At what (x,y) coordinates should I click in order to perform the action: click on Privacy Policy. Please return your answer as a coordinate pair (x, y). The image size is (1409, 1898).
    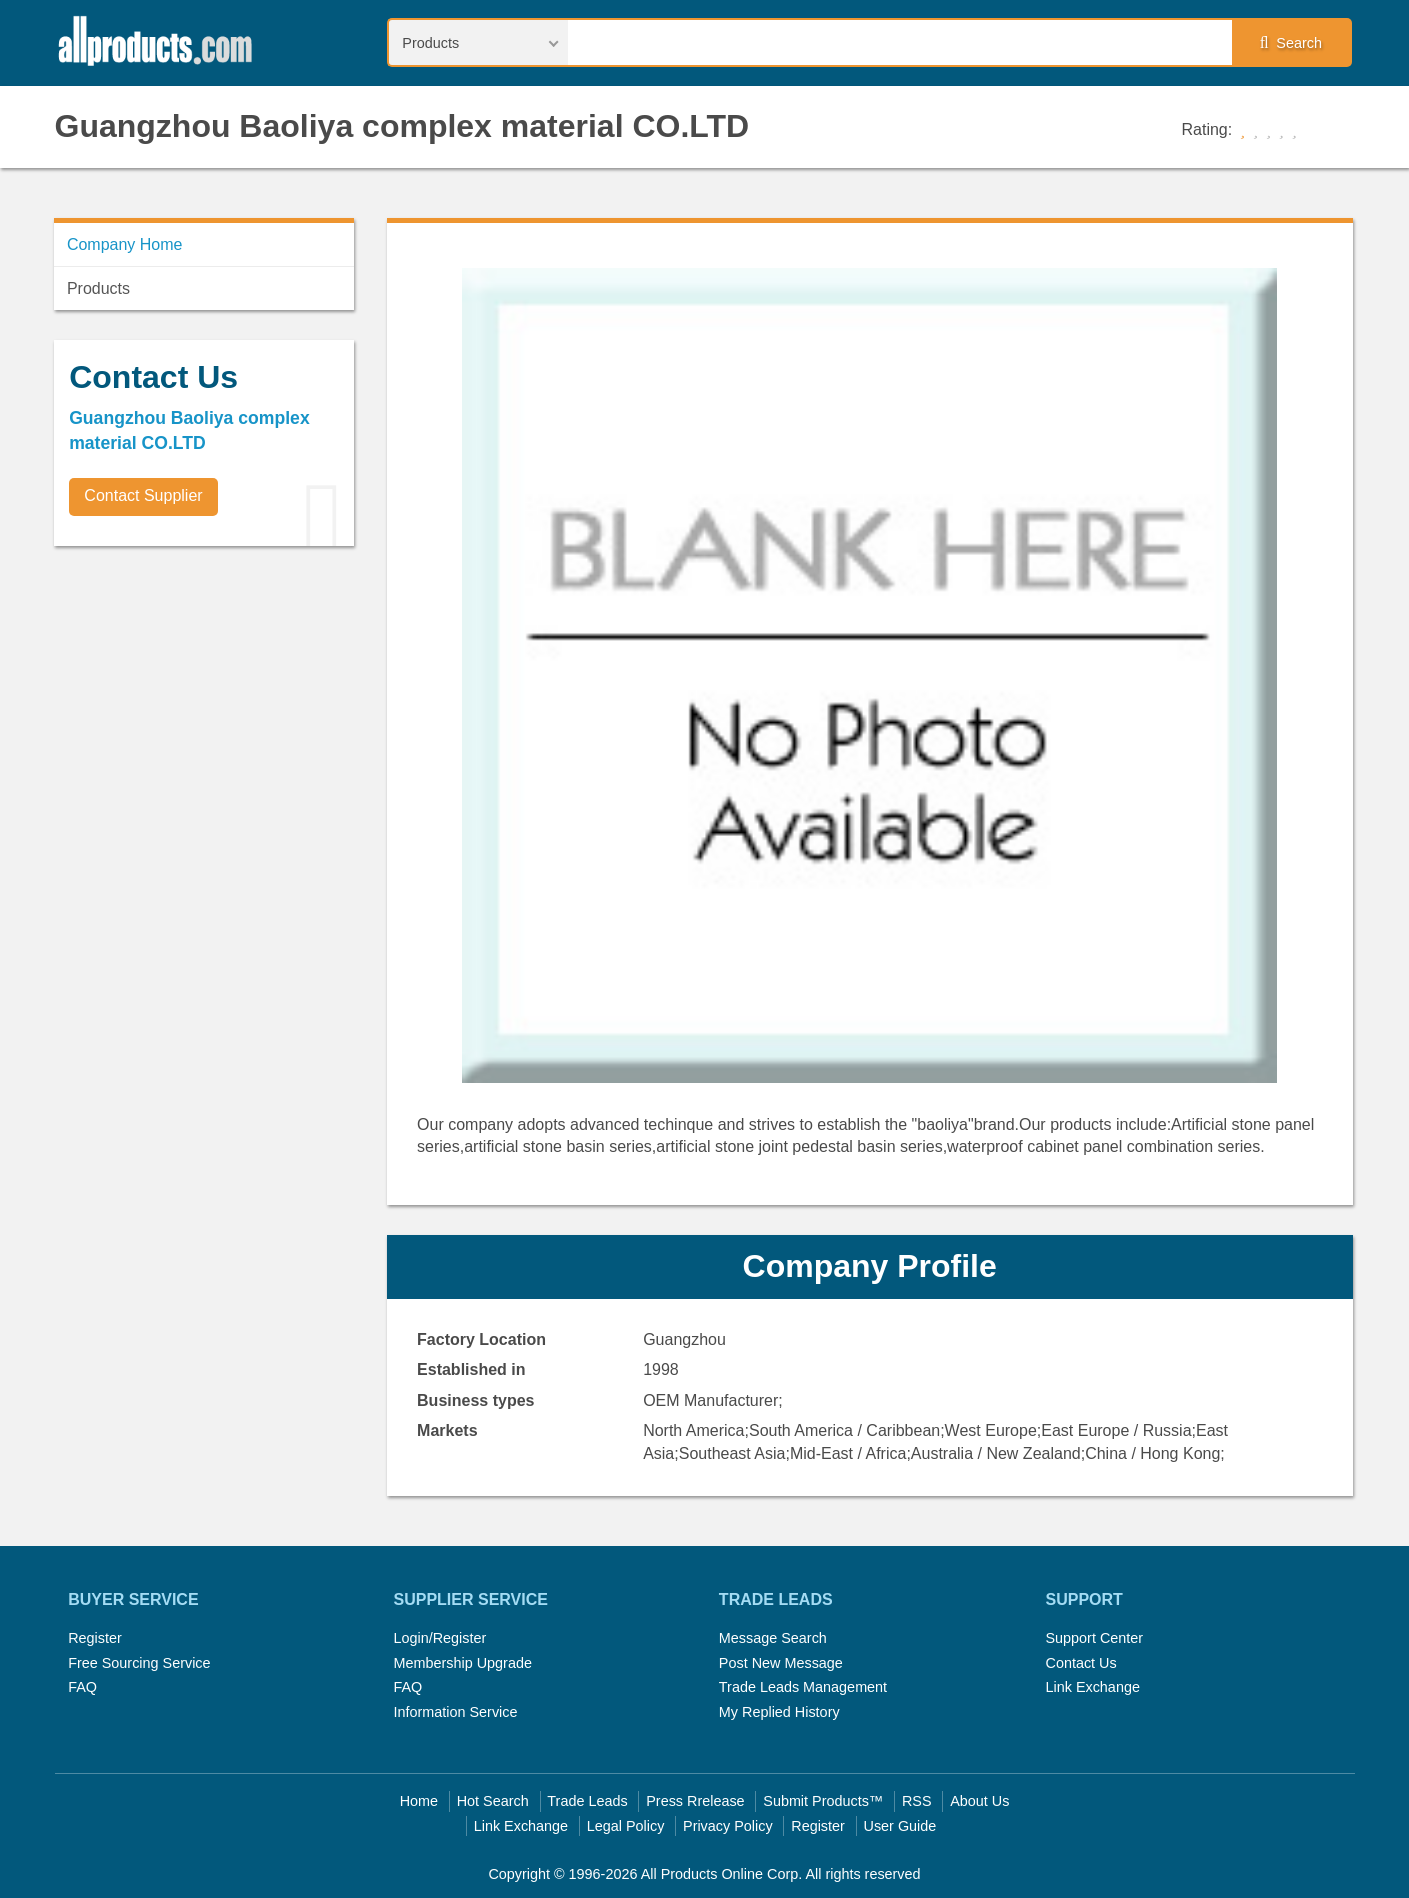
    Looking at the image, I should click on (728, 1826).